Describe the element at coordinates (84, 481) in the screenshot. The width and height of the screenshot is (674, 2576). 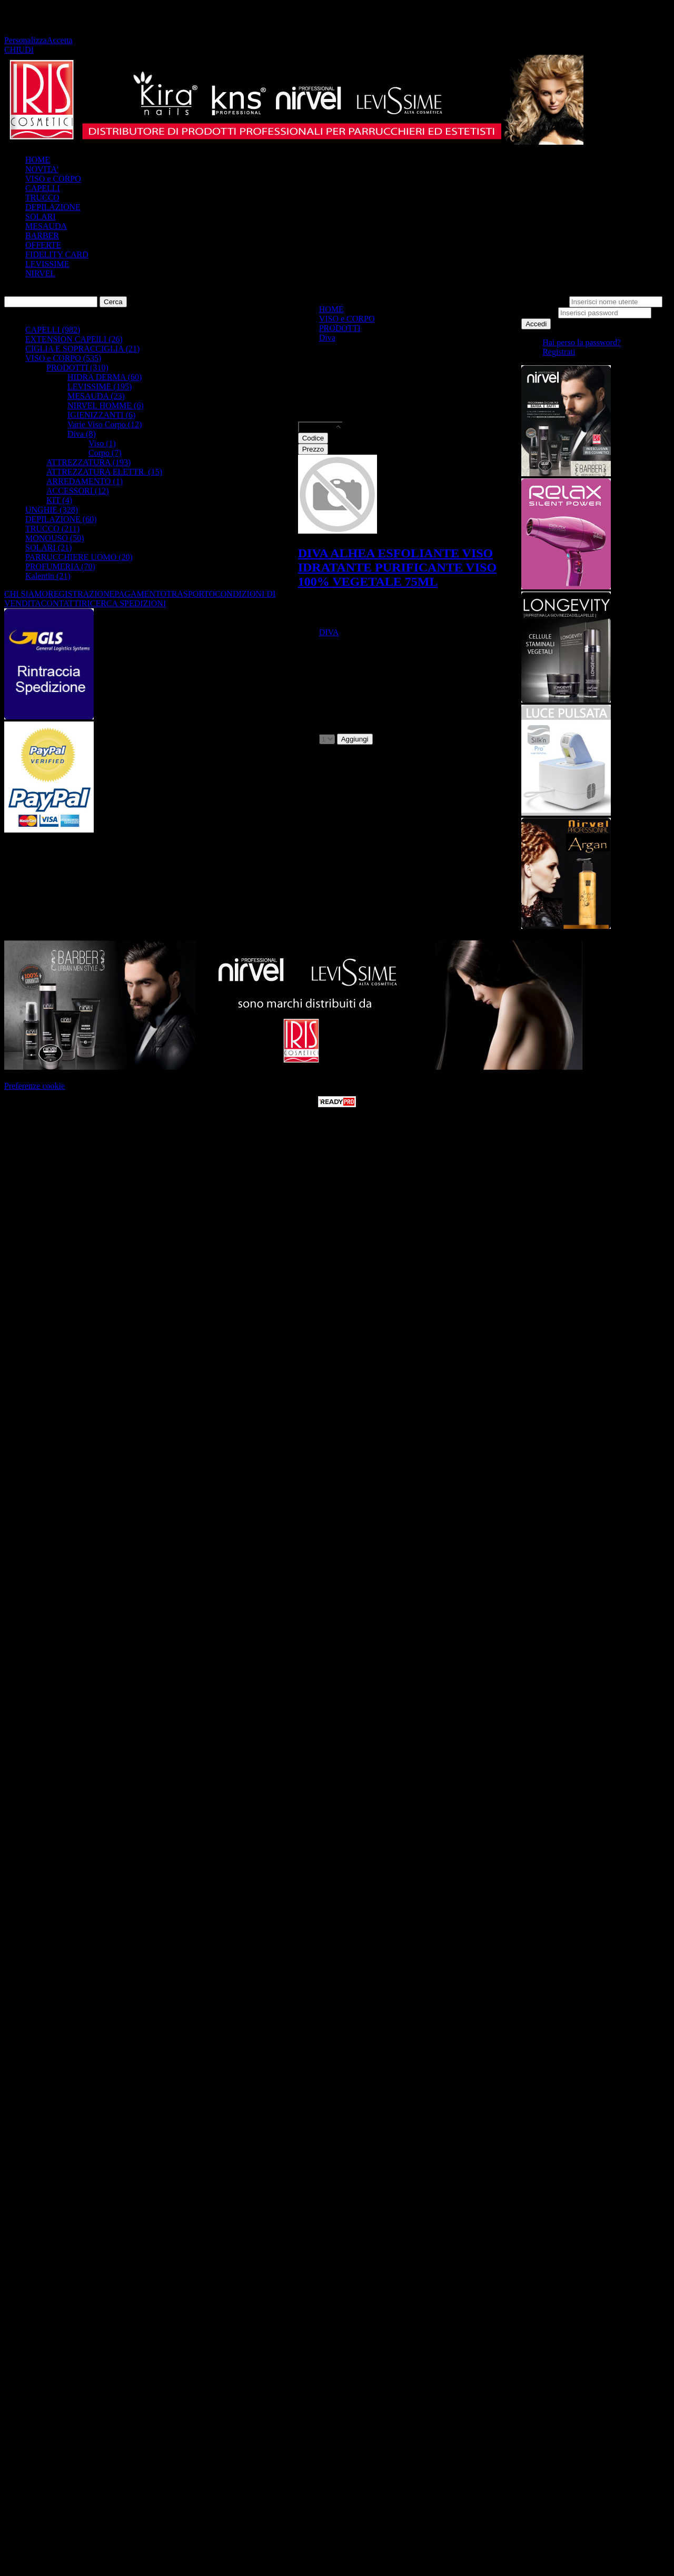
I see `ARREDAMENTO (1)` at that location.